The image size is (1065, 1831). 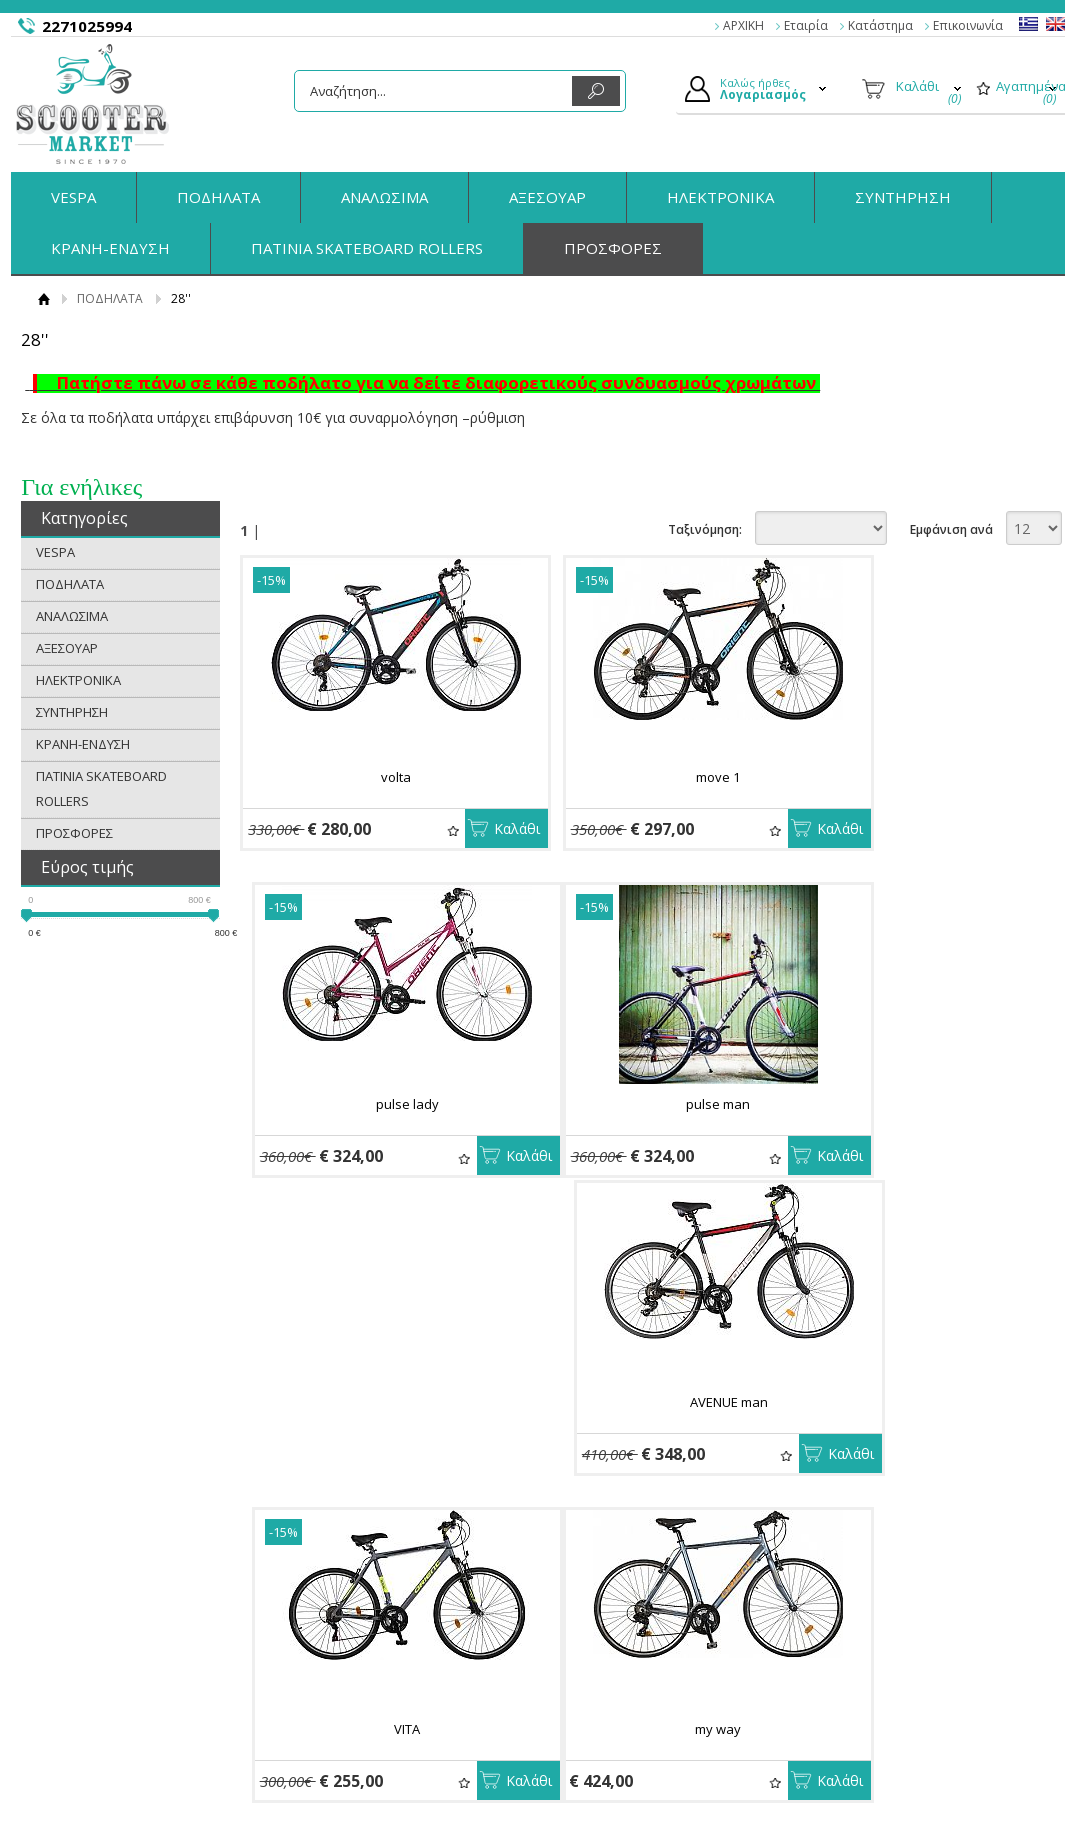 I want to click on Facebook, so click(x=879, y=1624).